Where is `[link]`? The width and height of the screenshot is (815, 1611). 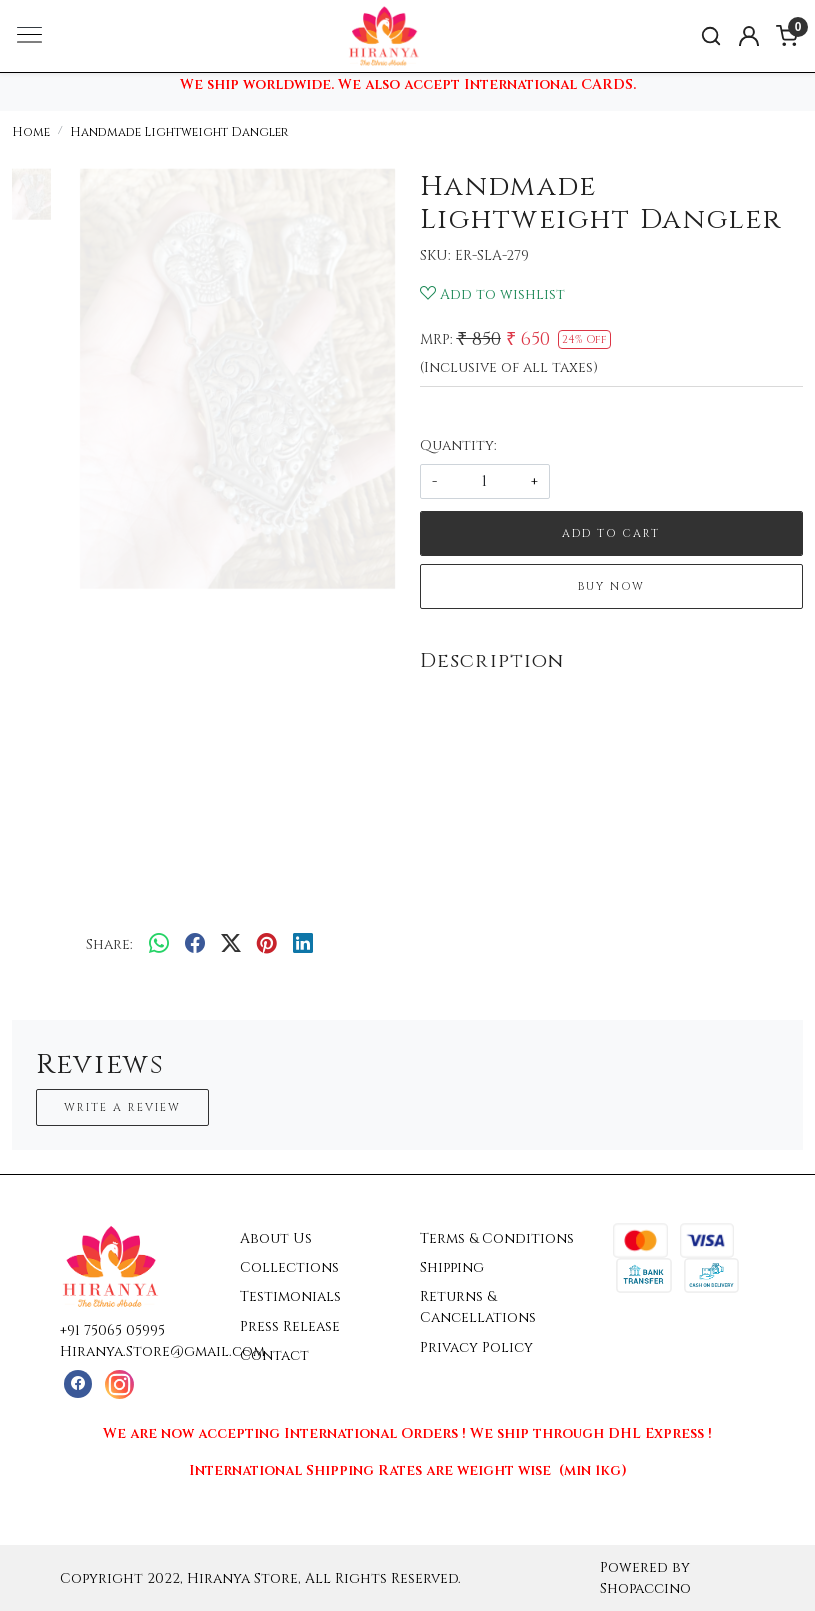 [link] is located at coordinates (711, 36).